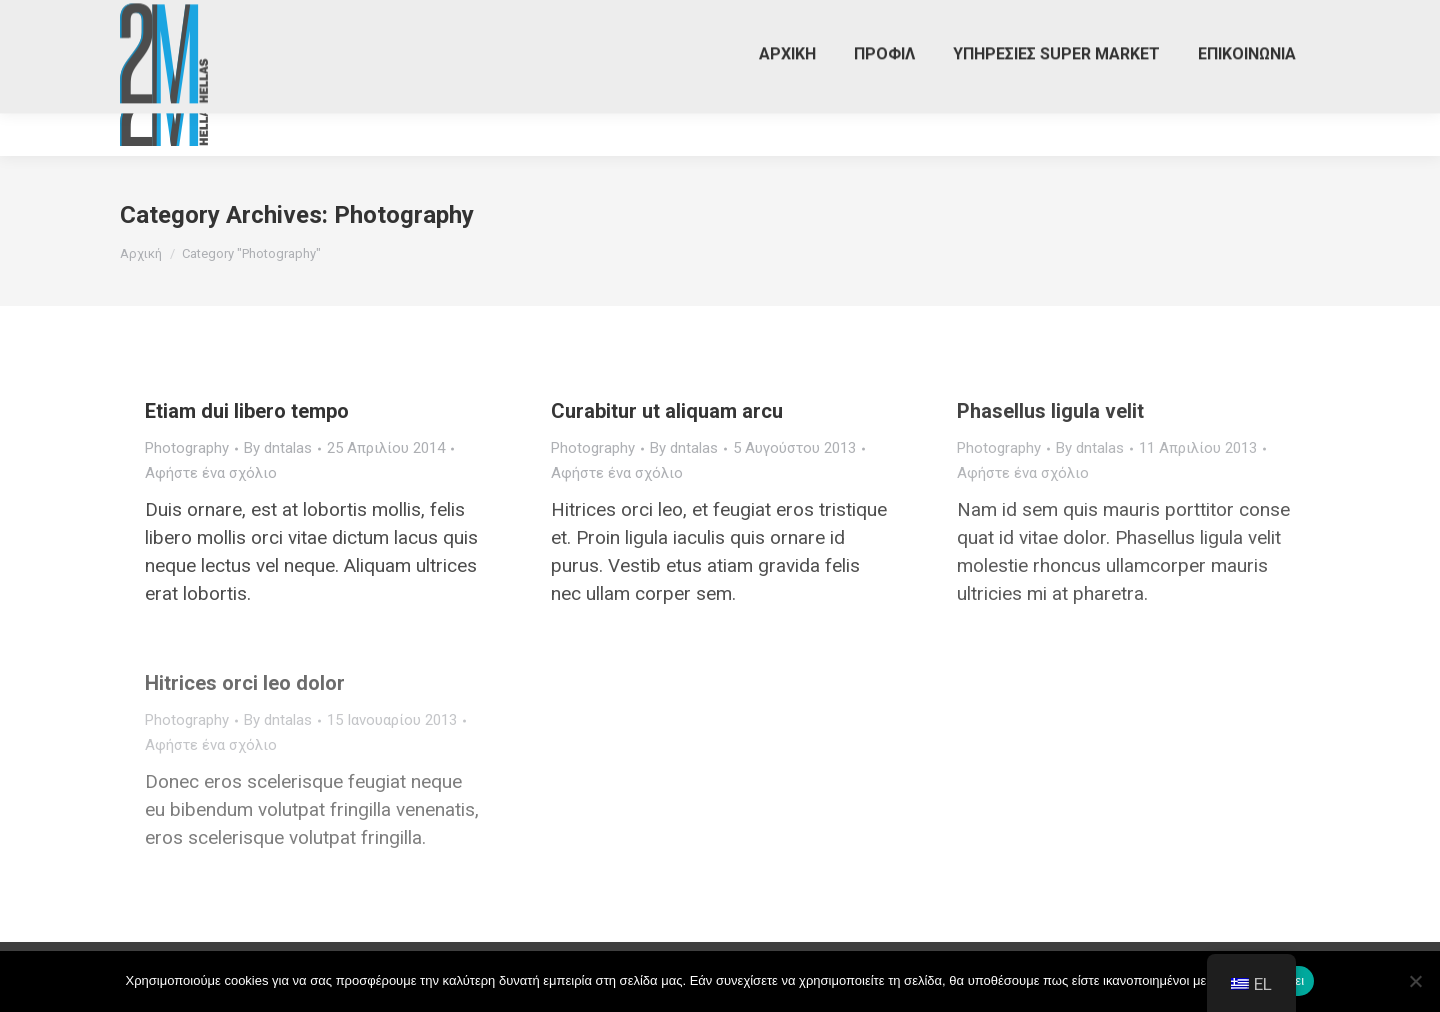 Image resolution: width=1440 pixels, height=1012 pixels. What do you see at coordinates (1050, 411) in the screenshot?
I see `Phasellus ligula velit` at bounding box center [1050, 411].